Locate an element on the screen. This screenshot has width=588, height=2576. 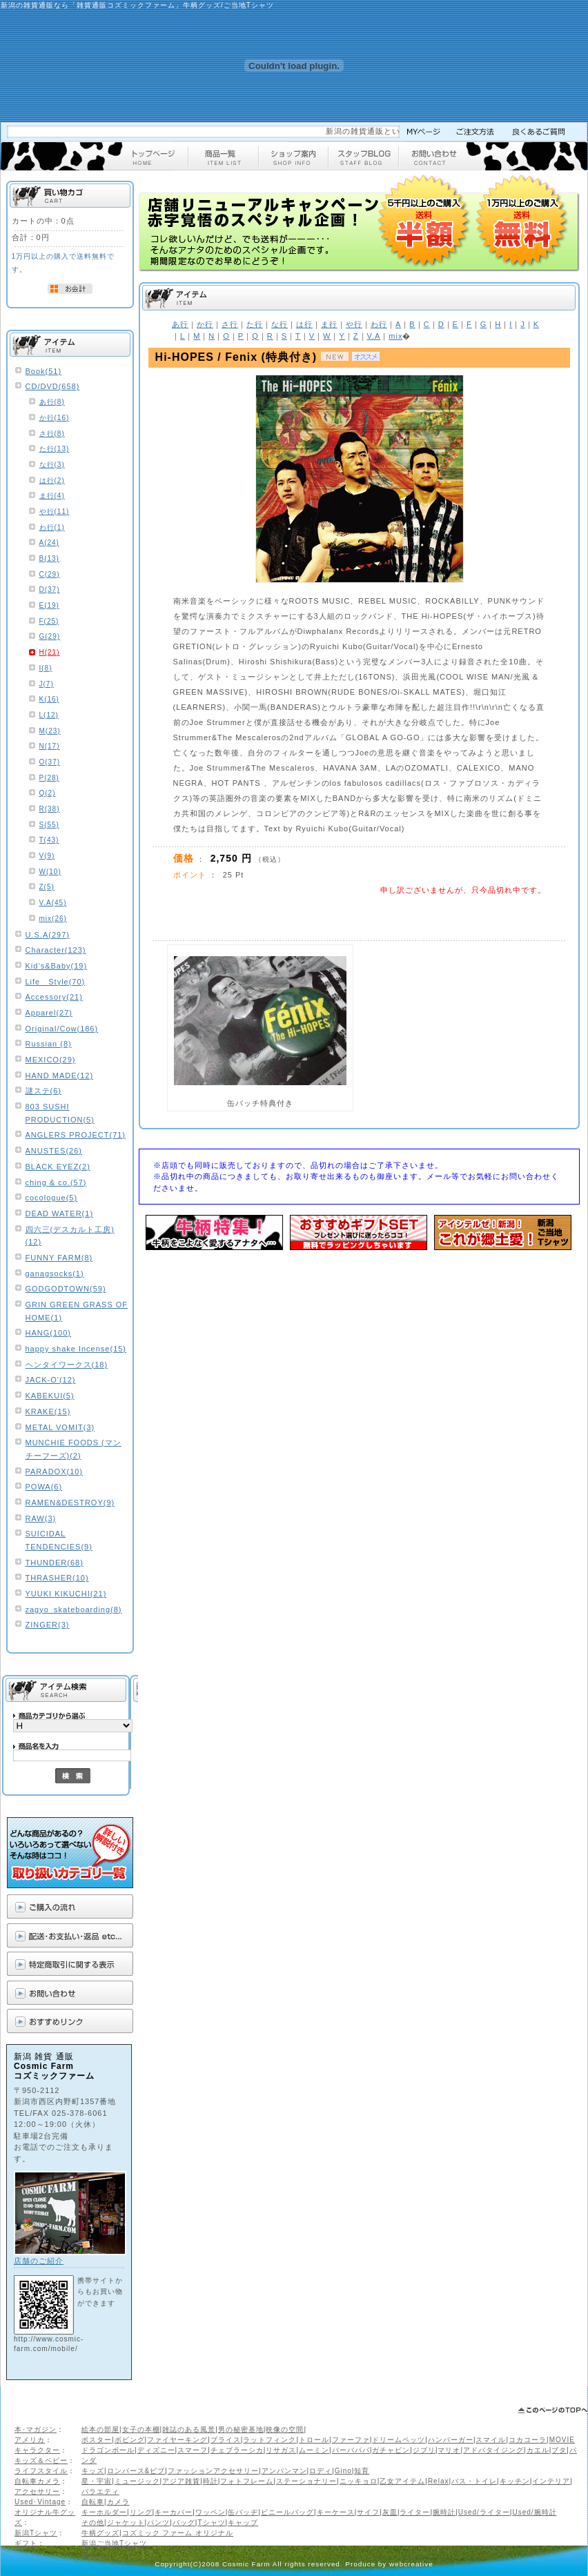
Accessory(21) is located at coordinates (54, 997).